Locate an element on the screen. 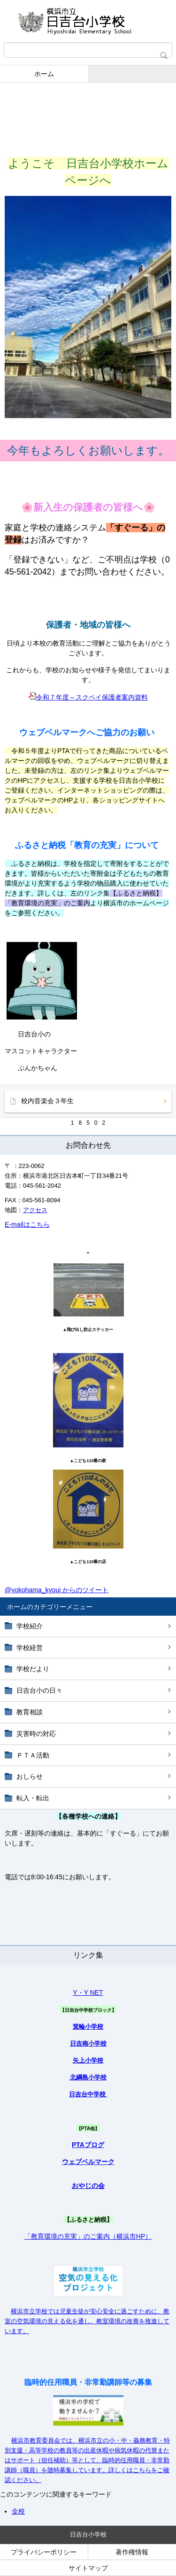 The height and width of the screenshot is (2576, 176). おやじの会 is located at coordinates (88, 2185).